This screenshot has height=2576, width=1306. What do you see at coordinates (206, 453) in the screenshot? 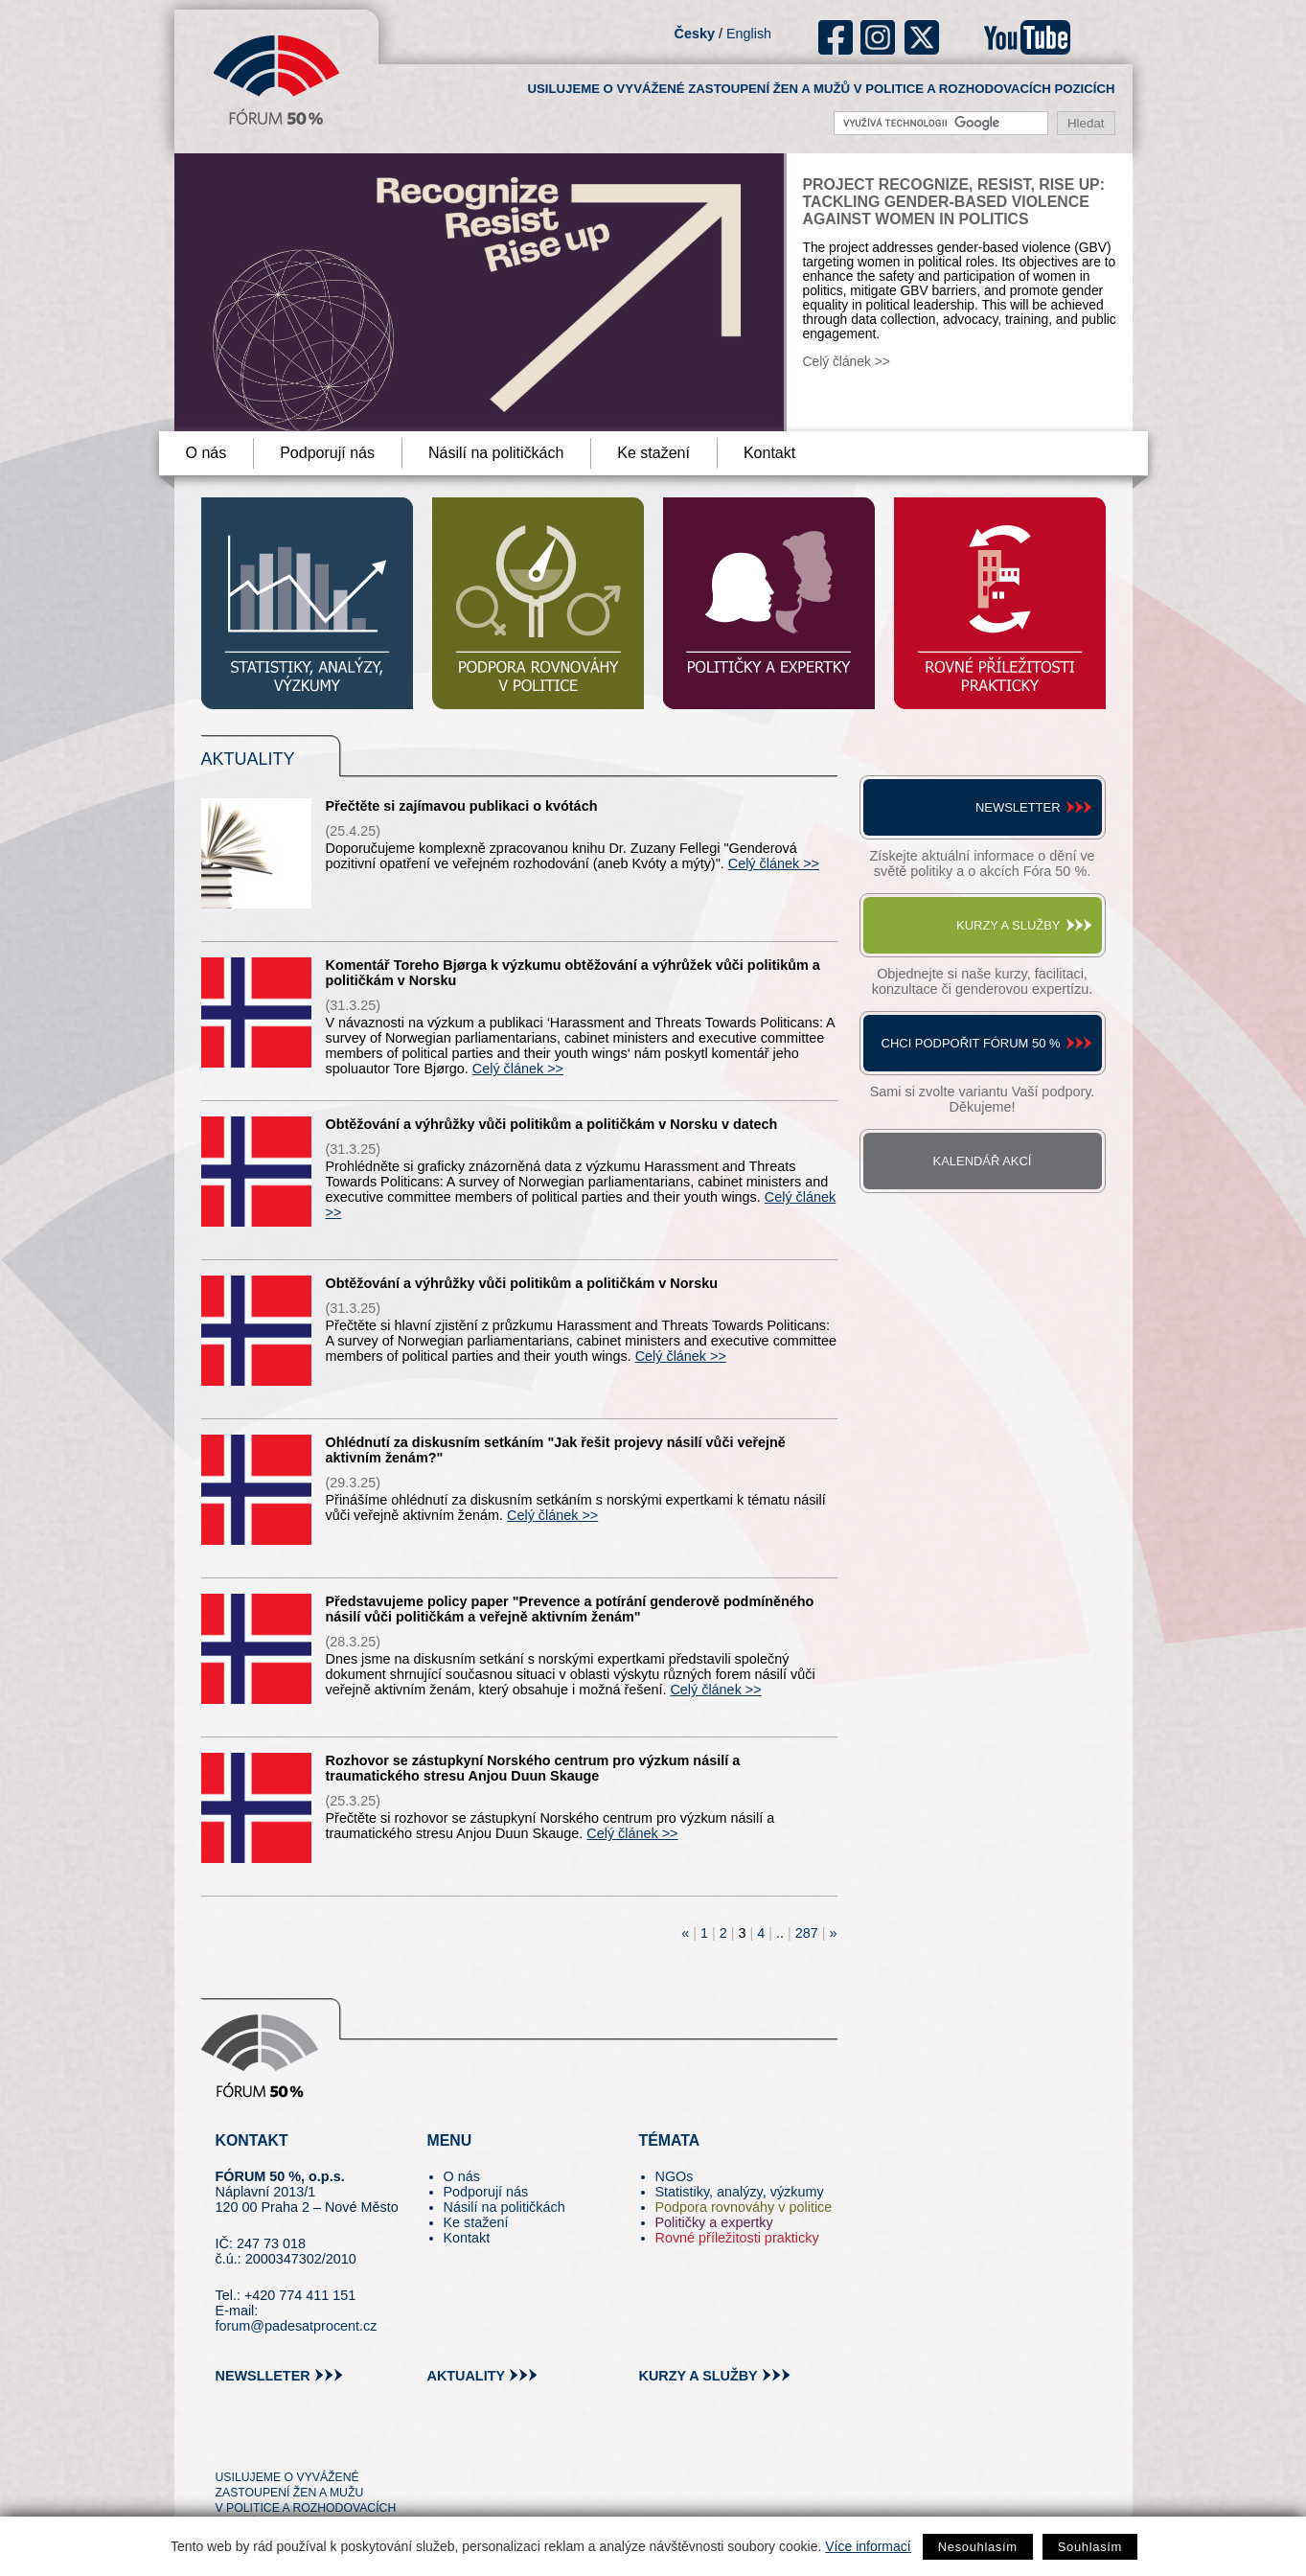
I see `O nás` at bounding box center [206, 453].